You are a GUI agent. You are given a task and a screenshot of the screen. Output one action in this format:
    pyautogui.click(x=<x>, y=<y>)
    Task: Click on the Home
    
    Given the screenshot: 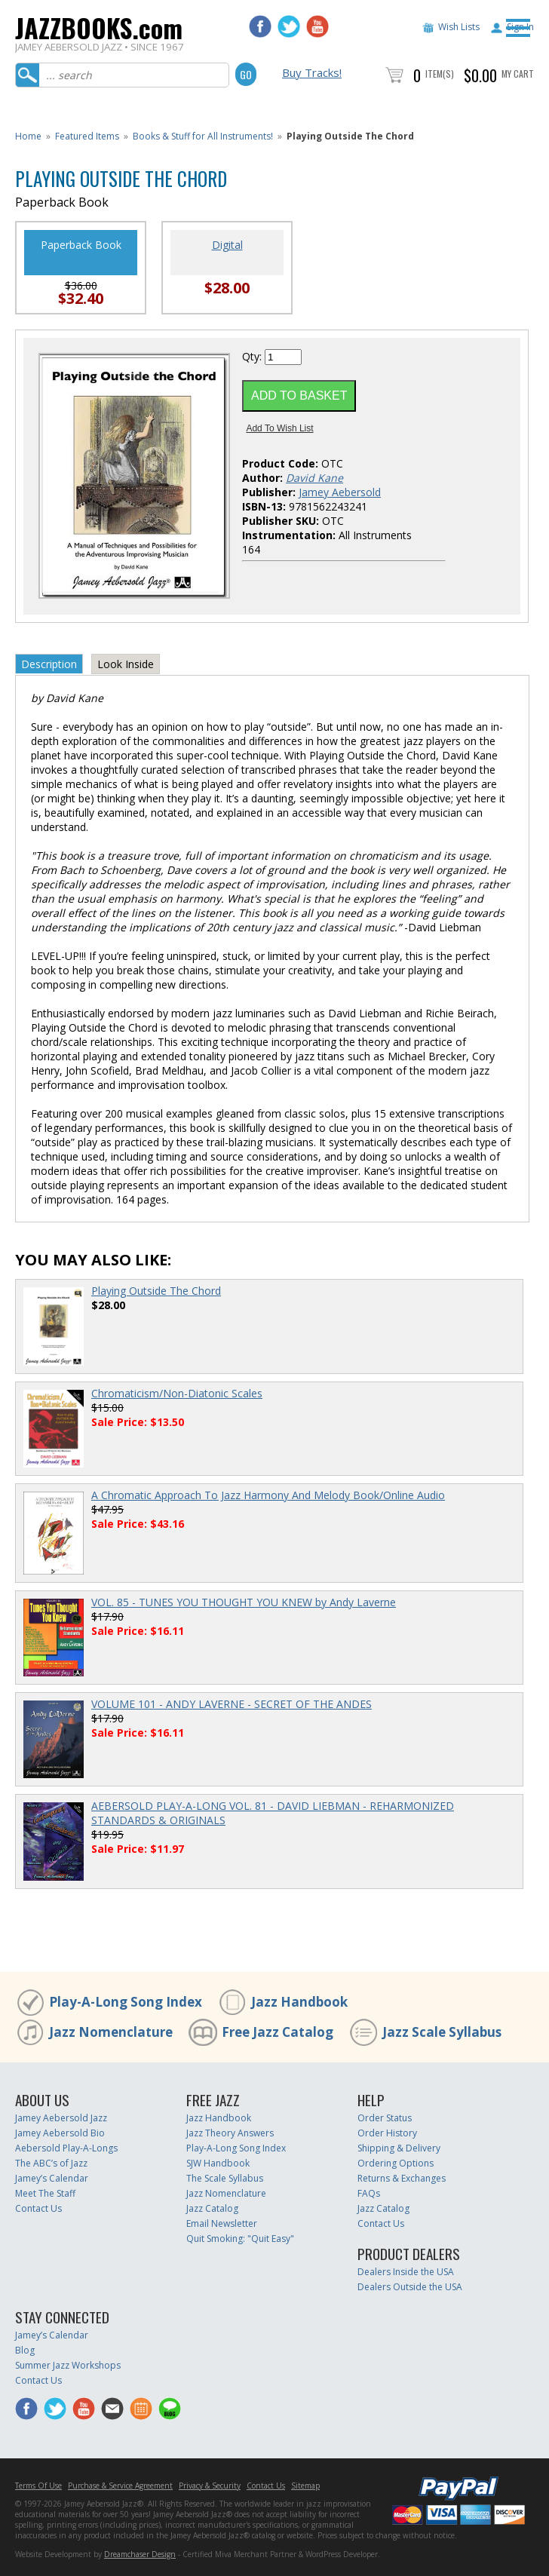 What is the action you would take?
    pyautogui.click(x=28, y=136)
    